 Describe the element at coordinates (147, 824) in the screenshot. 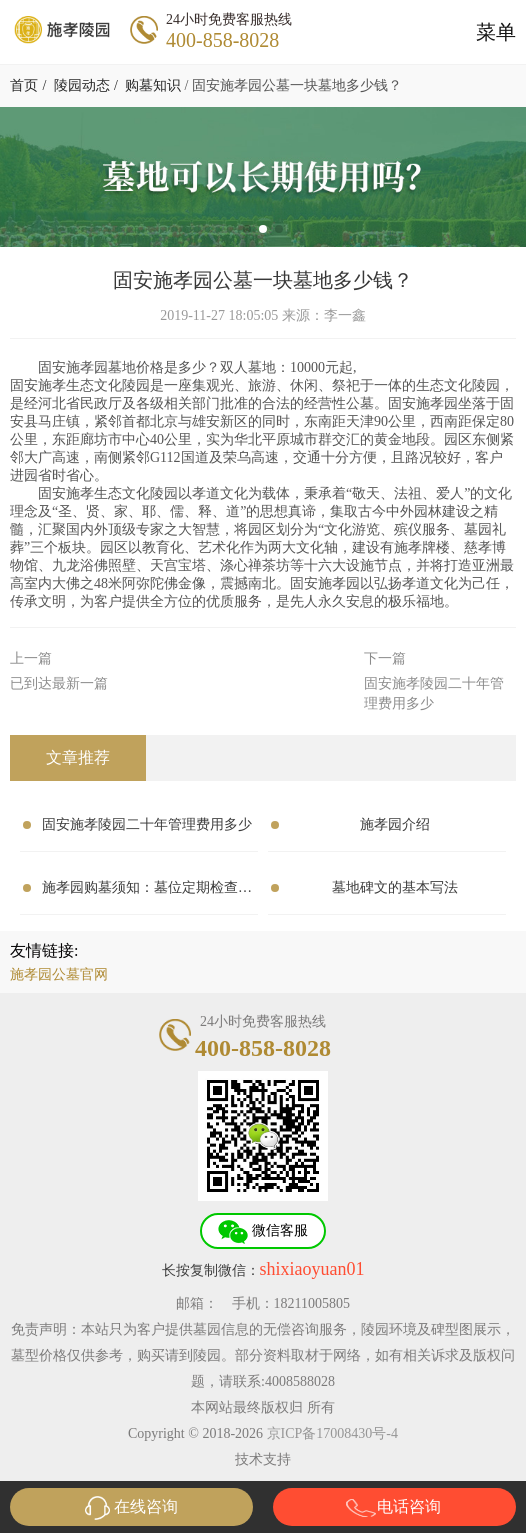

I see `固安施孝陵园二十年管理费用多少` at that location.